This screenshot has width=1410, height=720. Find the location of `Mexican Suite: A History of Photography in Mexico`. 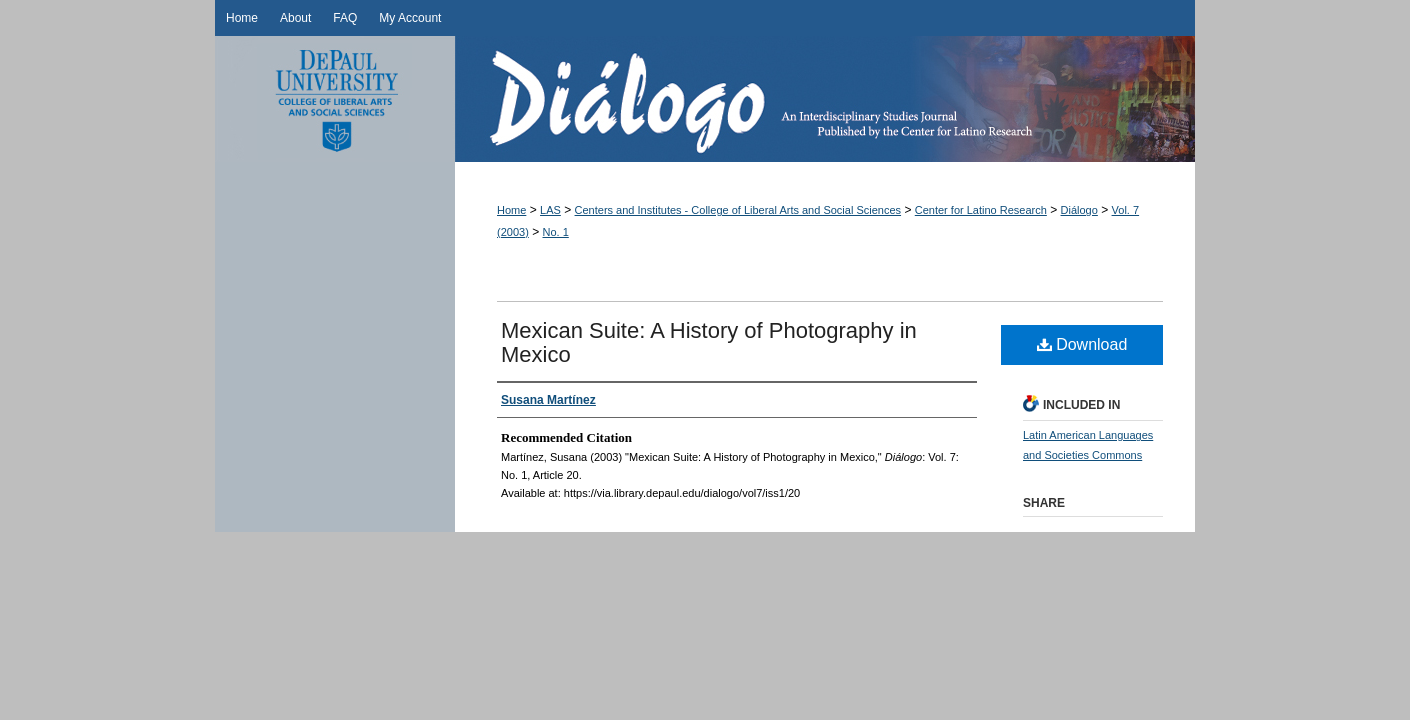

Mexican Suite: A History of Photography in Mexico is located at coordinates (709, 342).